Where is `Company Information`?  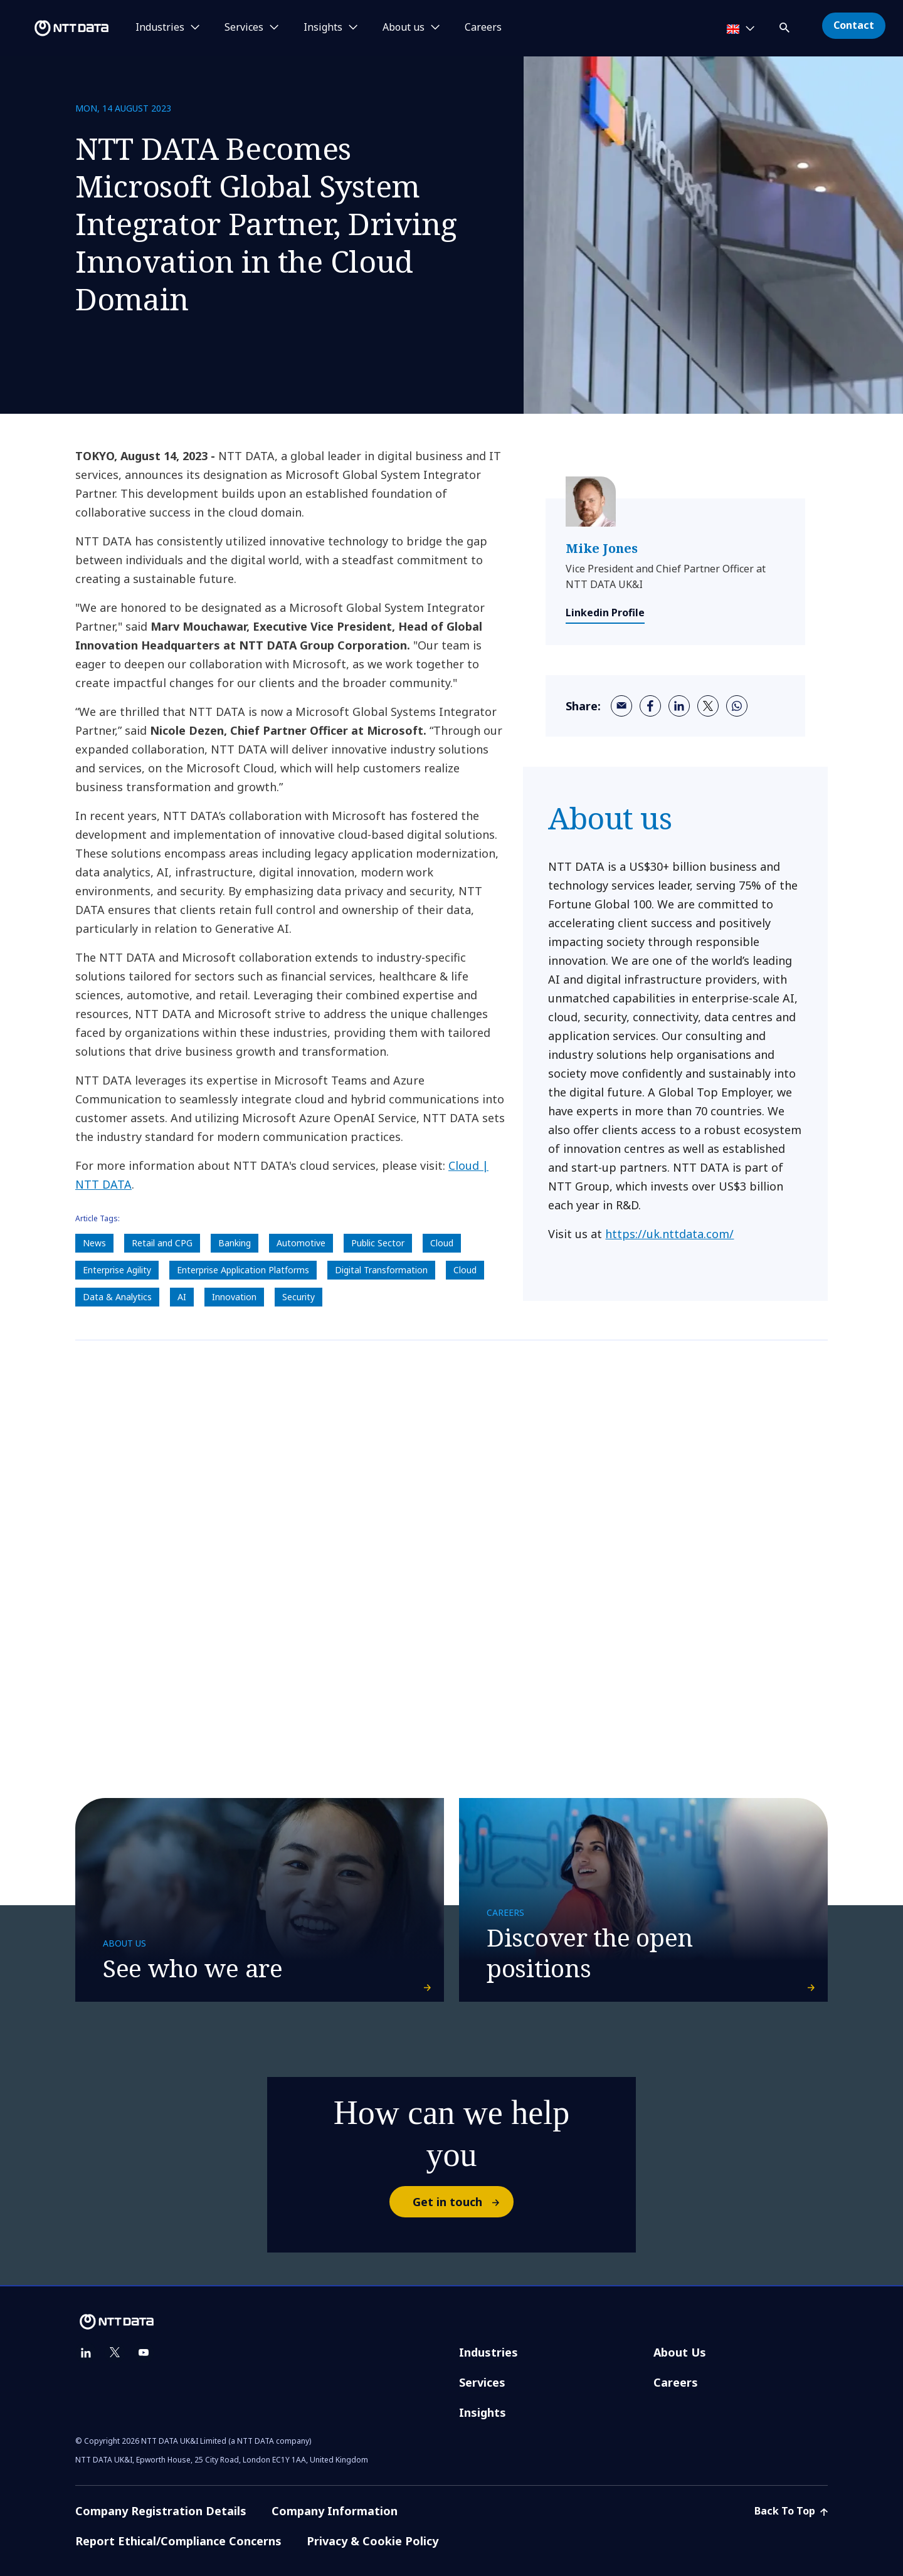 Company Information is located at coordinates (335, 2510).